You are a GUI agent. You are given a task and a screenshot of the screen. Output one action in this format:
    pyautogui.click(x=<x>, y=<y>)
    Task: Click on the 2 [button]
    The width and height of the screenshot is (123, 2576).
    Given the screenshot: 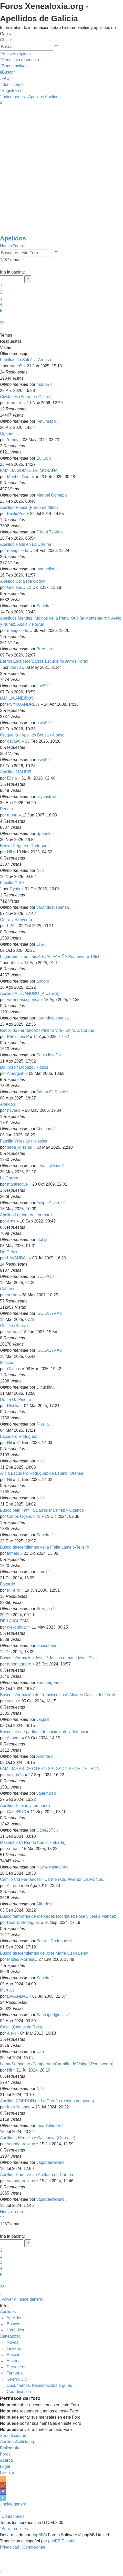 What is the action you would take?
    pyautogui.click(x=1, y=292)
    